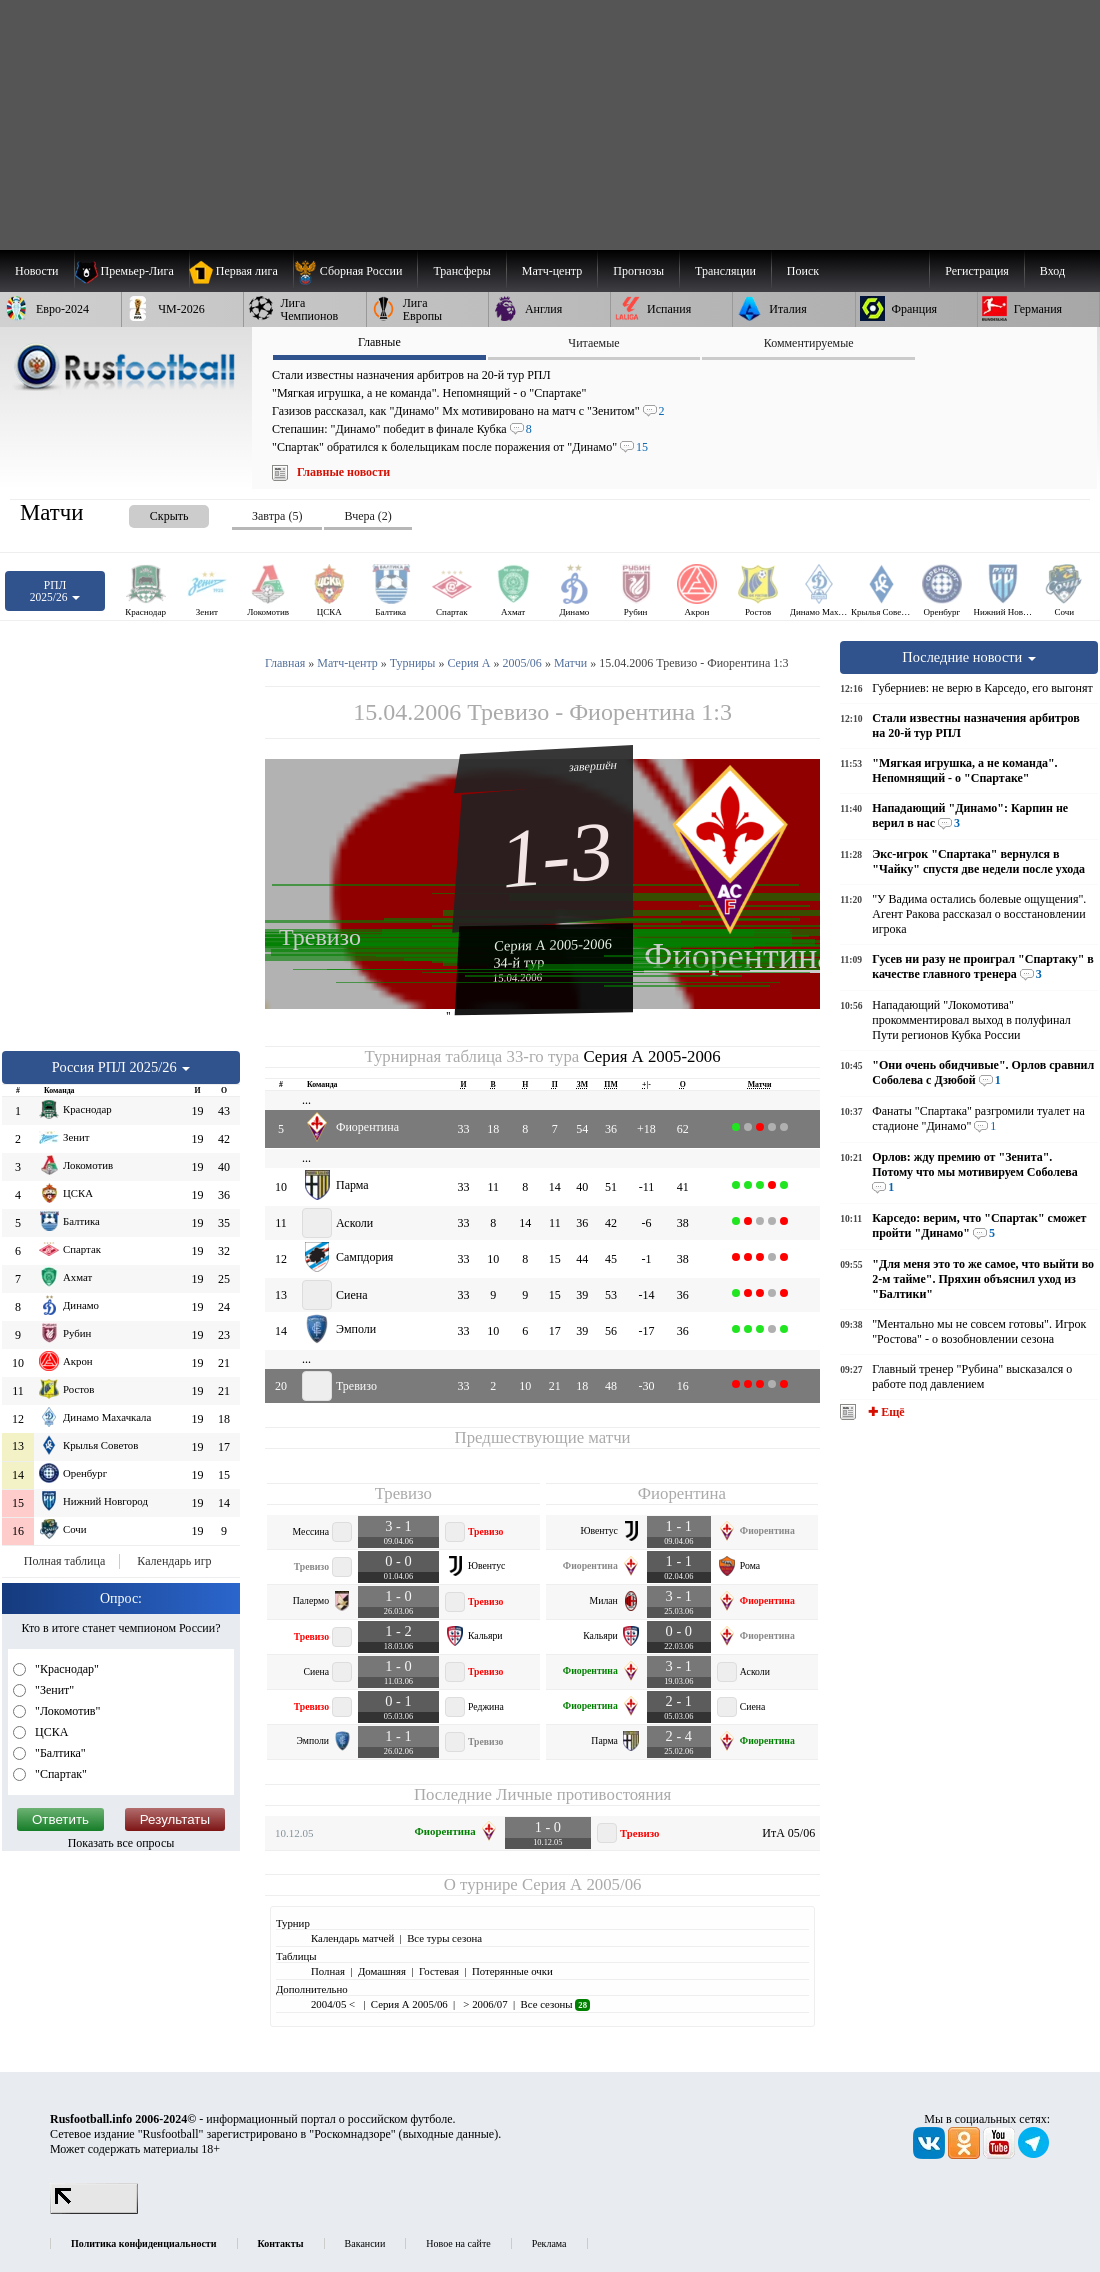 Image resolution: width=1100 pixels, height=2272 pixels. What do you see at coordinates (449, 2134) in the screenshot?
I see `выходные данные` at bounding box center [449, 2134].